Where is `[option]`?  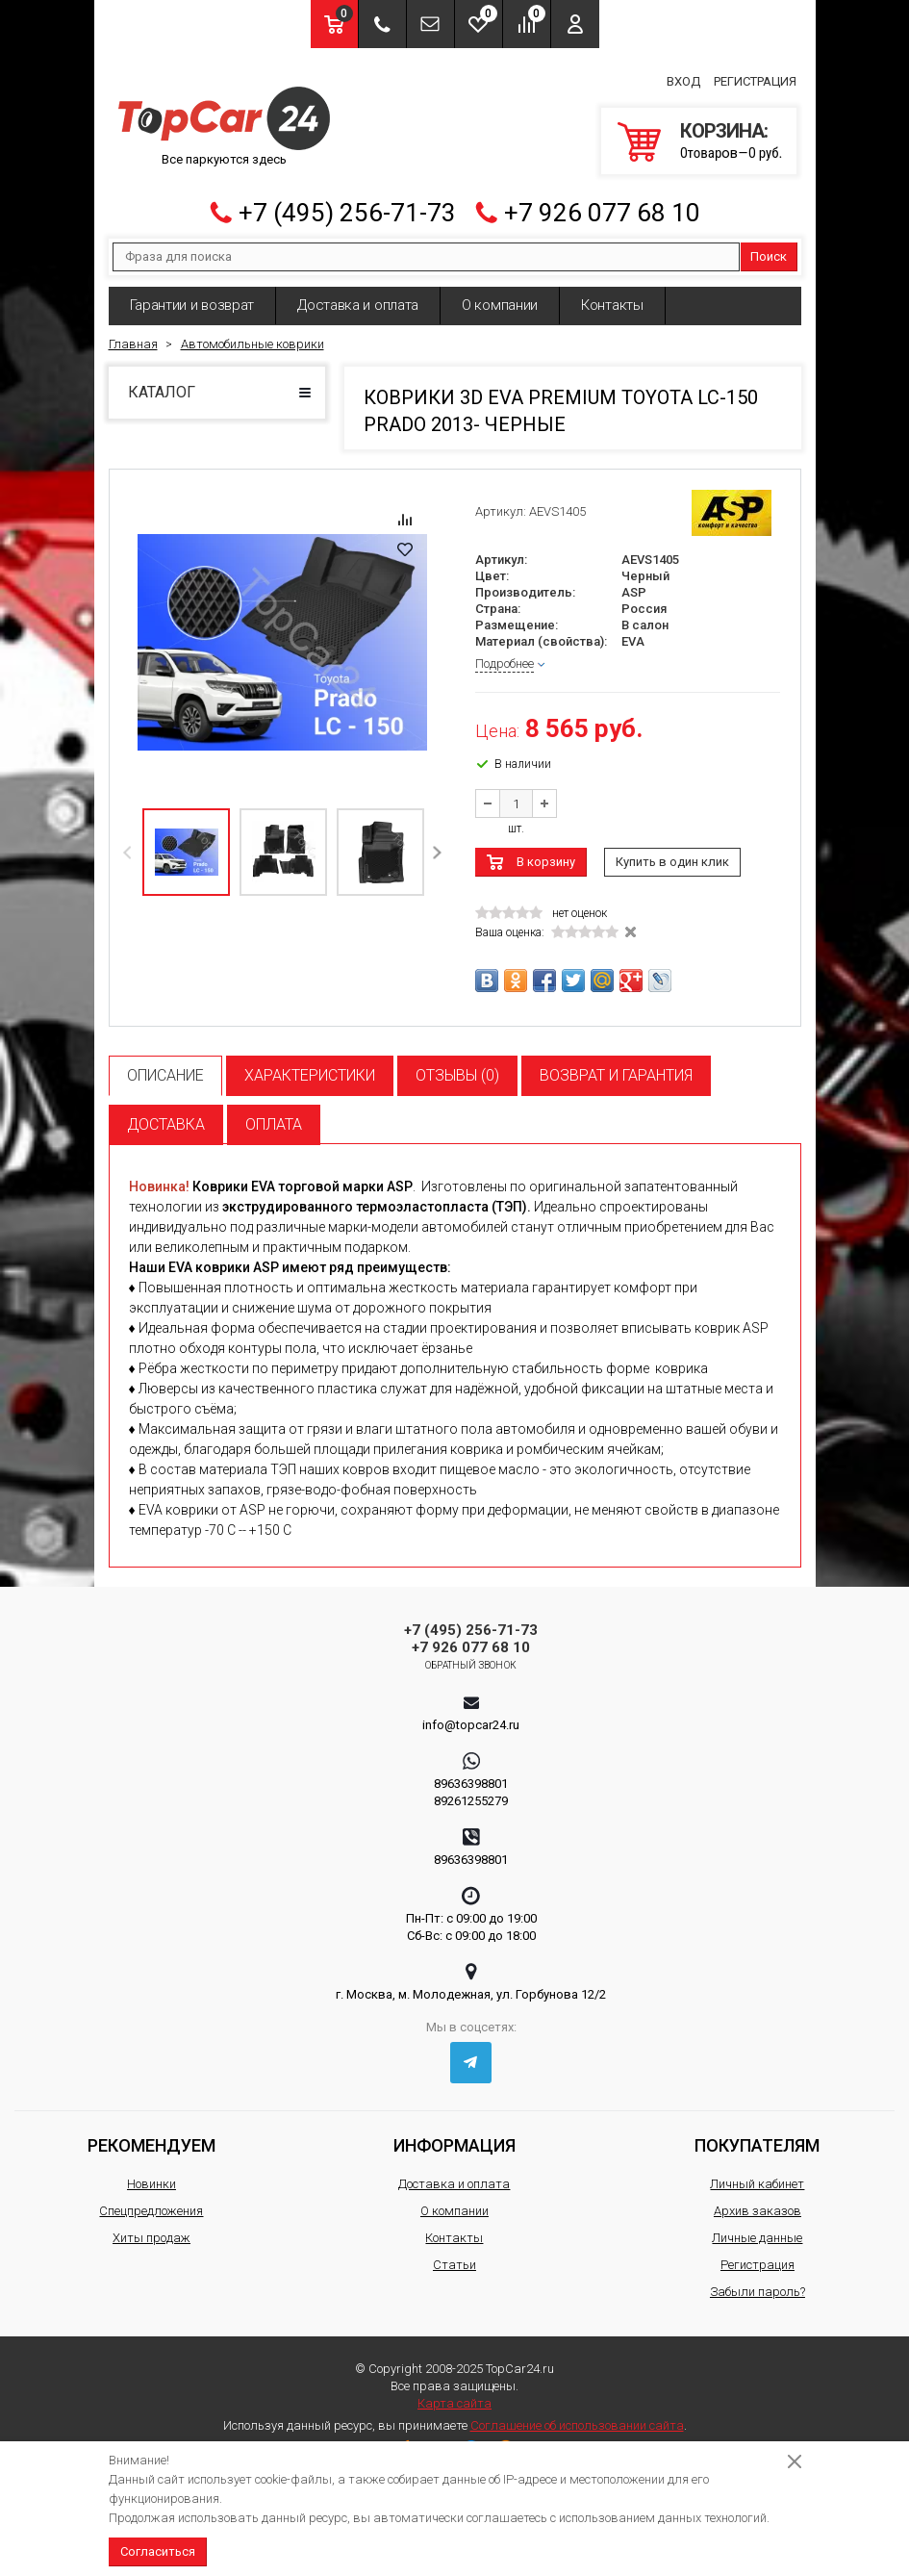
[option] is located at coordinates (282, 631).